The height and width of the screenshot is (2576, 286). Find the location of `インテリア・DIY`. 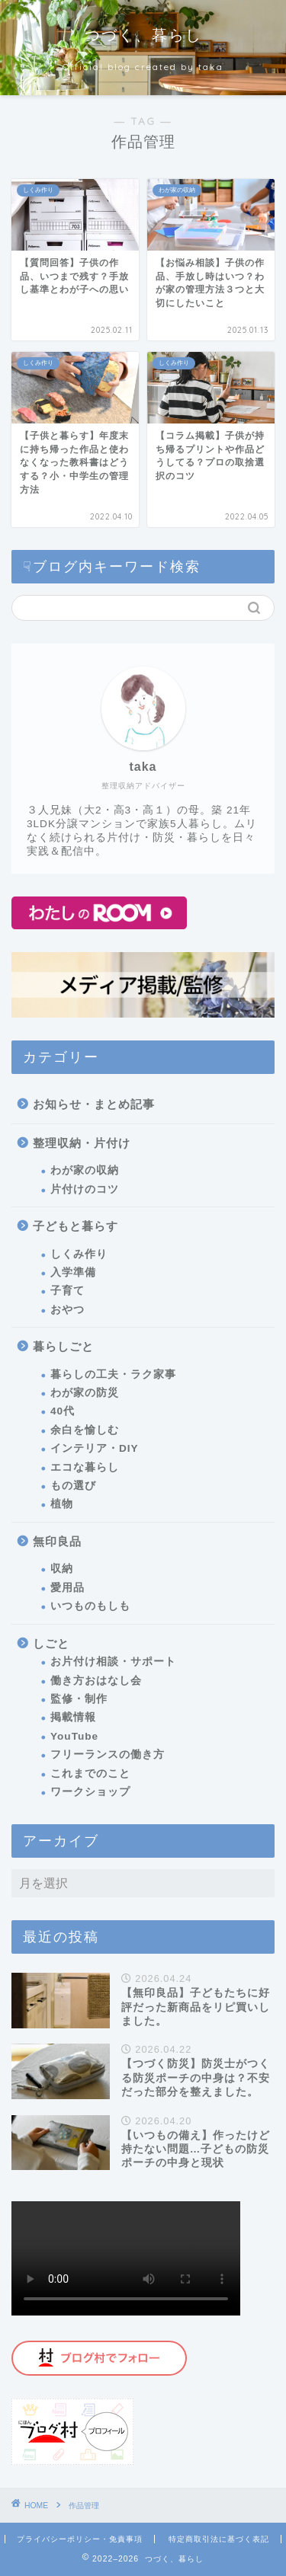

インテリア・DIY is located at coordinates (94, 1448).